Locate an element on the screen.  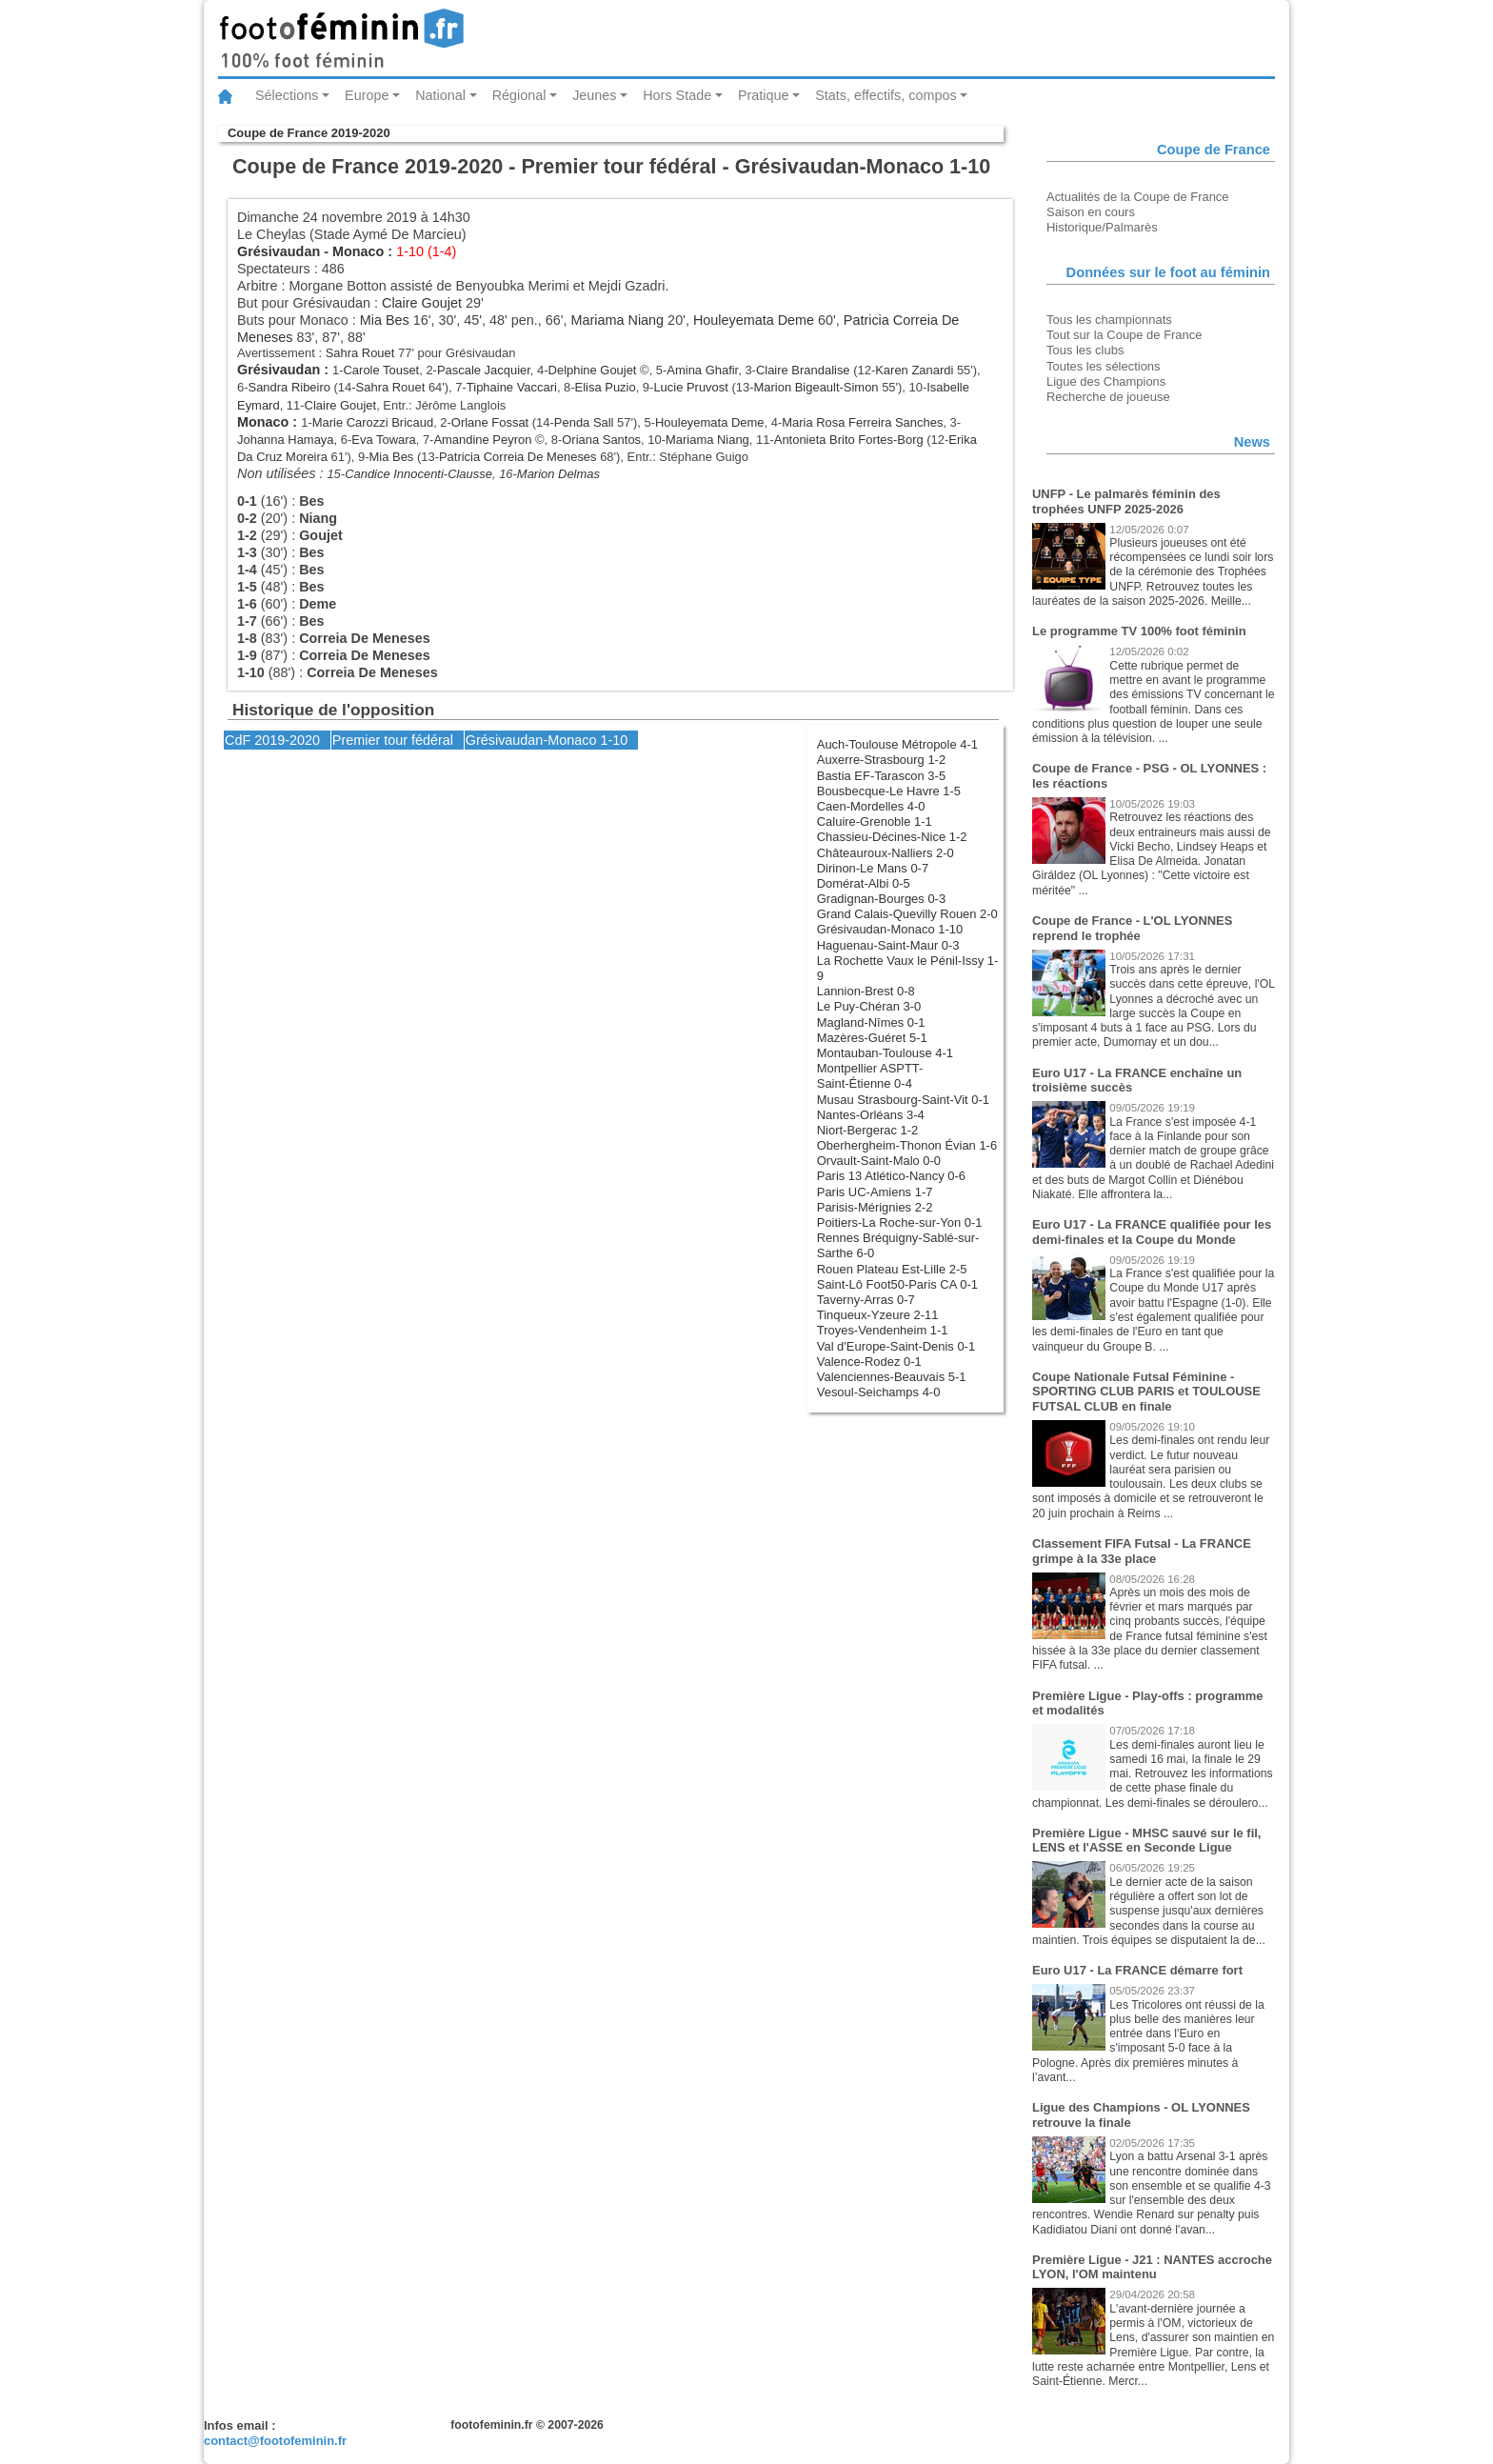
Haguenau-Saint-Maur 0-3 is located at coordinates (888, 945).